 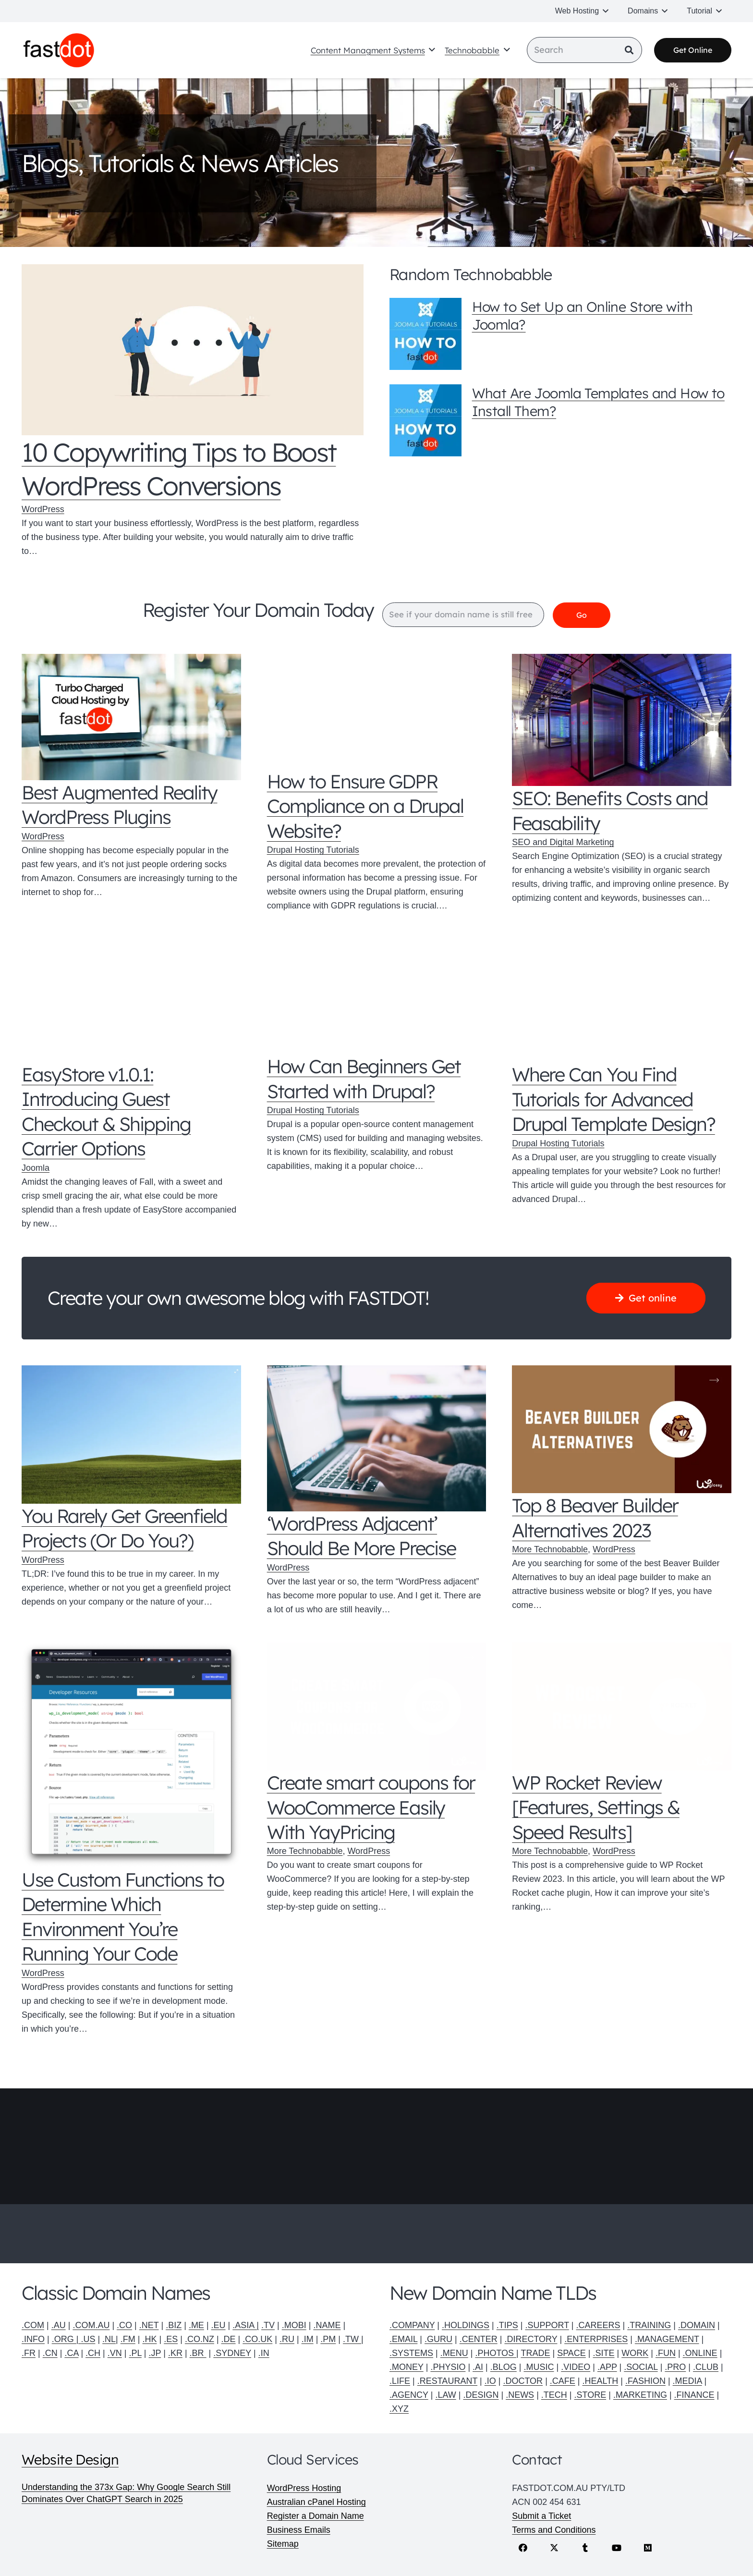 What do you see at coordinates (507, 2325) in the screenshot?
I see `.TIPS` at bounding box center [507, 2325].